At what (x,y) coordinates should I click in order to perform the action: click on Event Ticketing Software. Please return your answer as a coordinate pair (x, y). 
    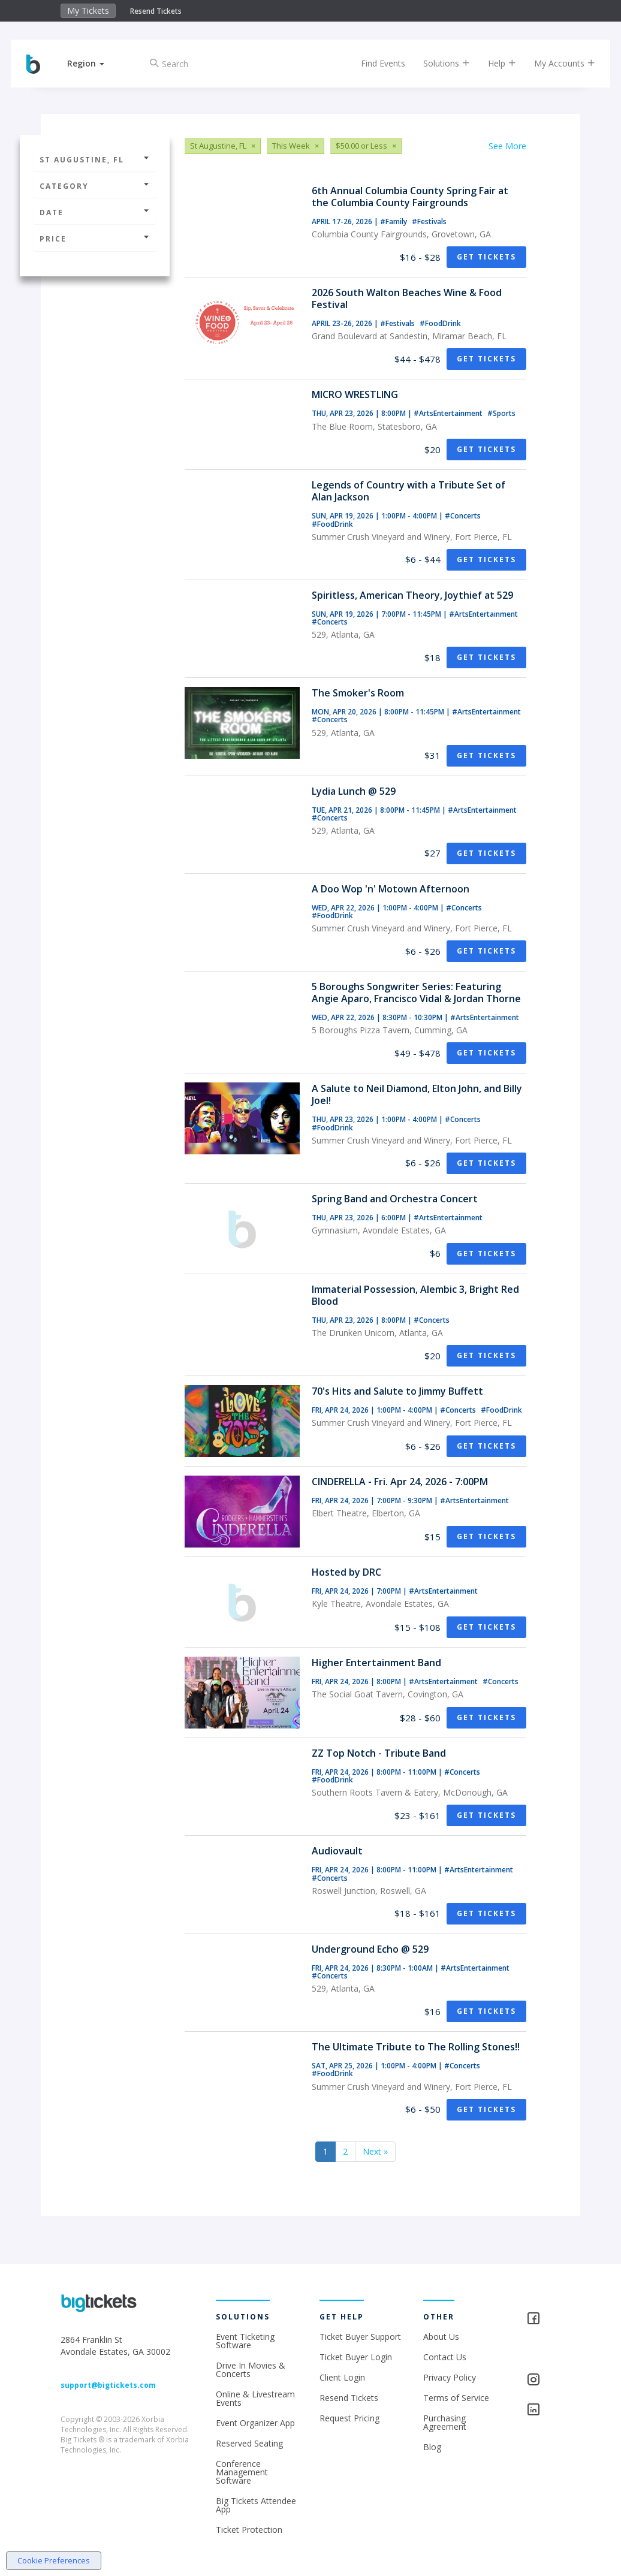
    Looking at the image, I should click on (245, 2341).